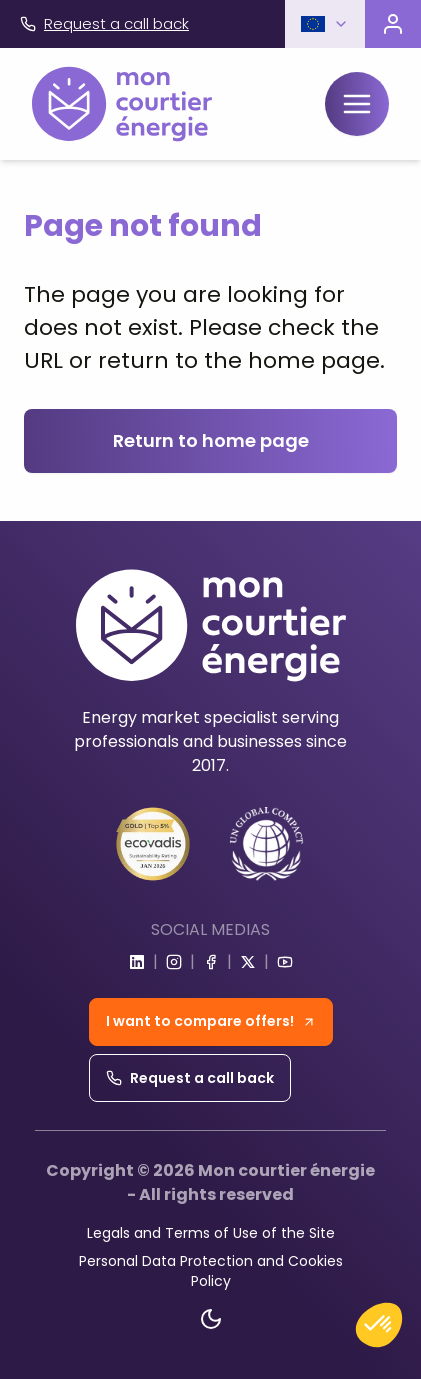 Image resolution: width=421 pixels, height=1379 pixels. I want to click on [Home], so click(122, 104).